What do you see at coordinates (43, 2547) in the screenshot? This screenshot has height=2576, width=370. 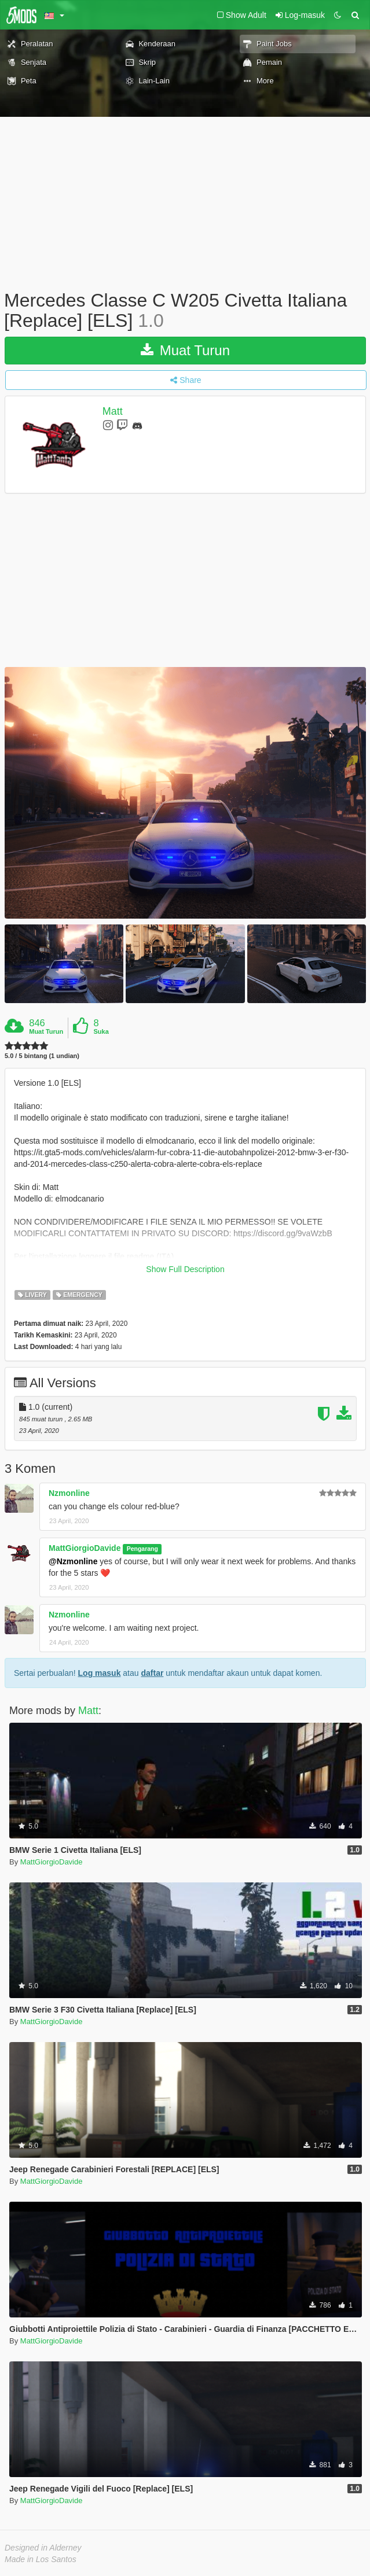 I see `Designed in Alderney` at bounding box center [43, 2547].